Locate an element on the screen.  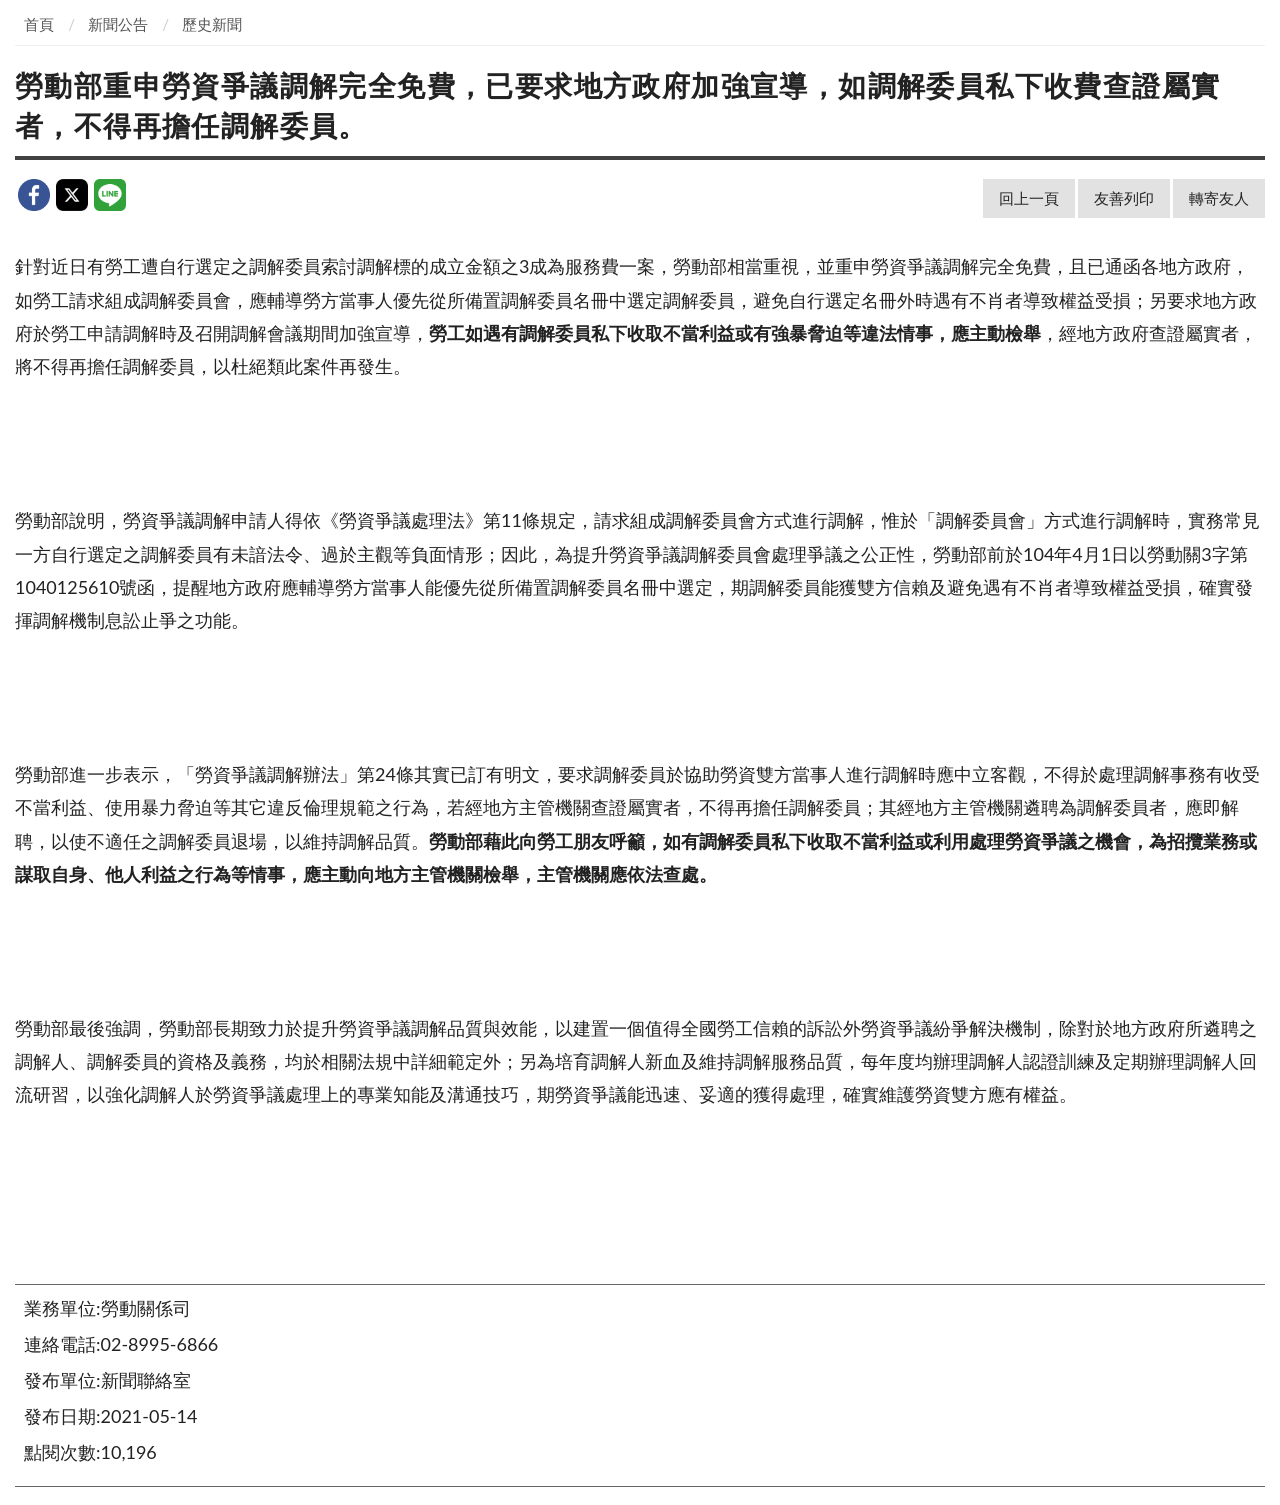
友善列印 is located at coordinates (1124, 198).